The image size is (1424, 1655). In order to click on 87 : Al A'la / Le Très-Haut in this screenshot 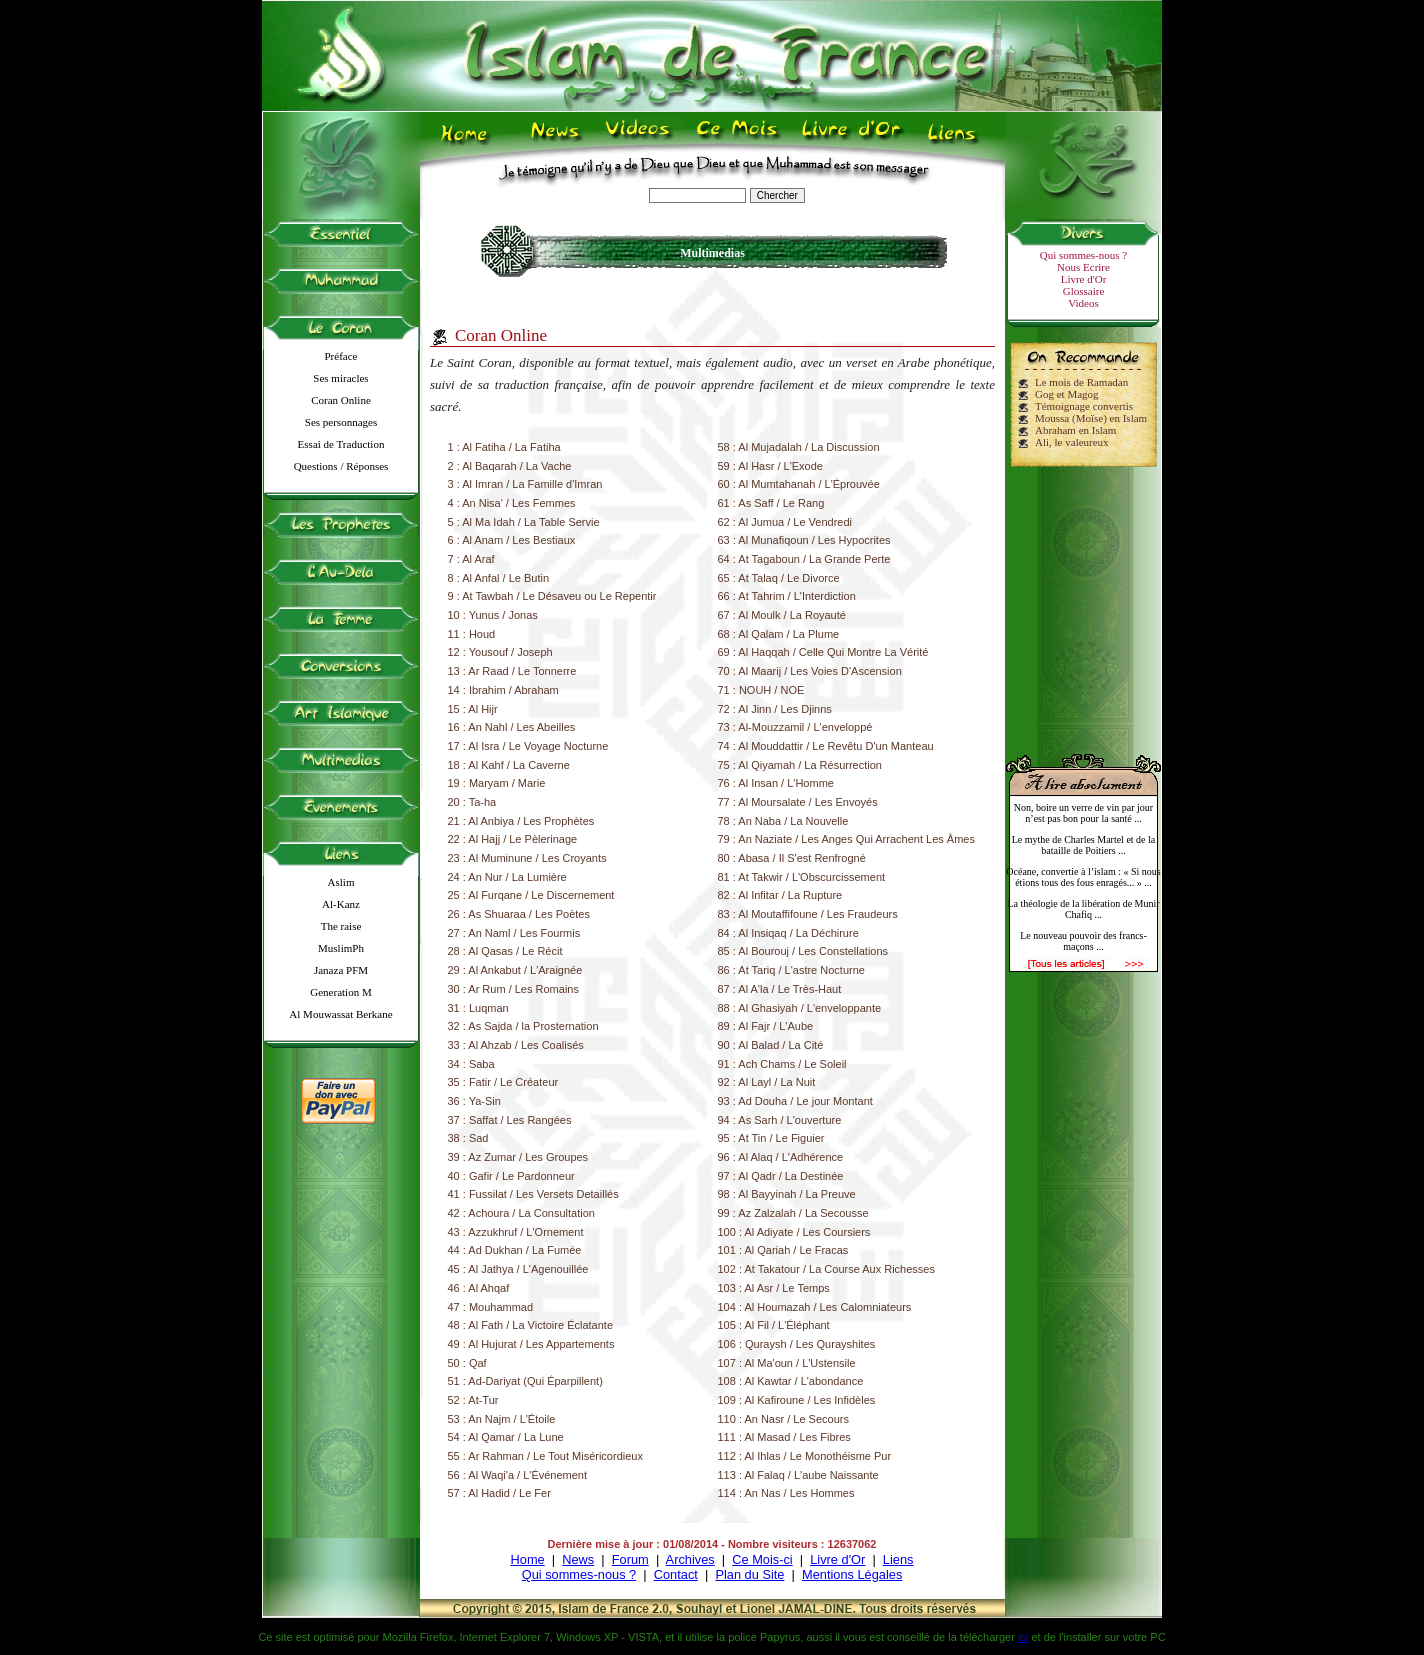, I will do `click(780, 989)`.